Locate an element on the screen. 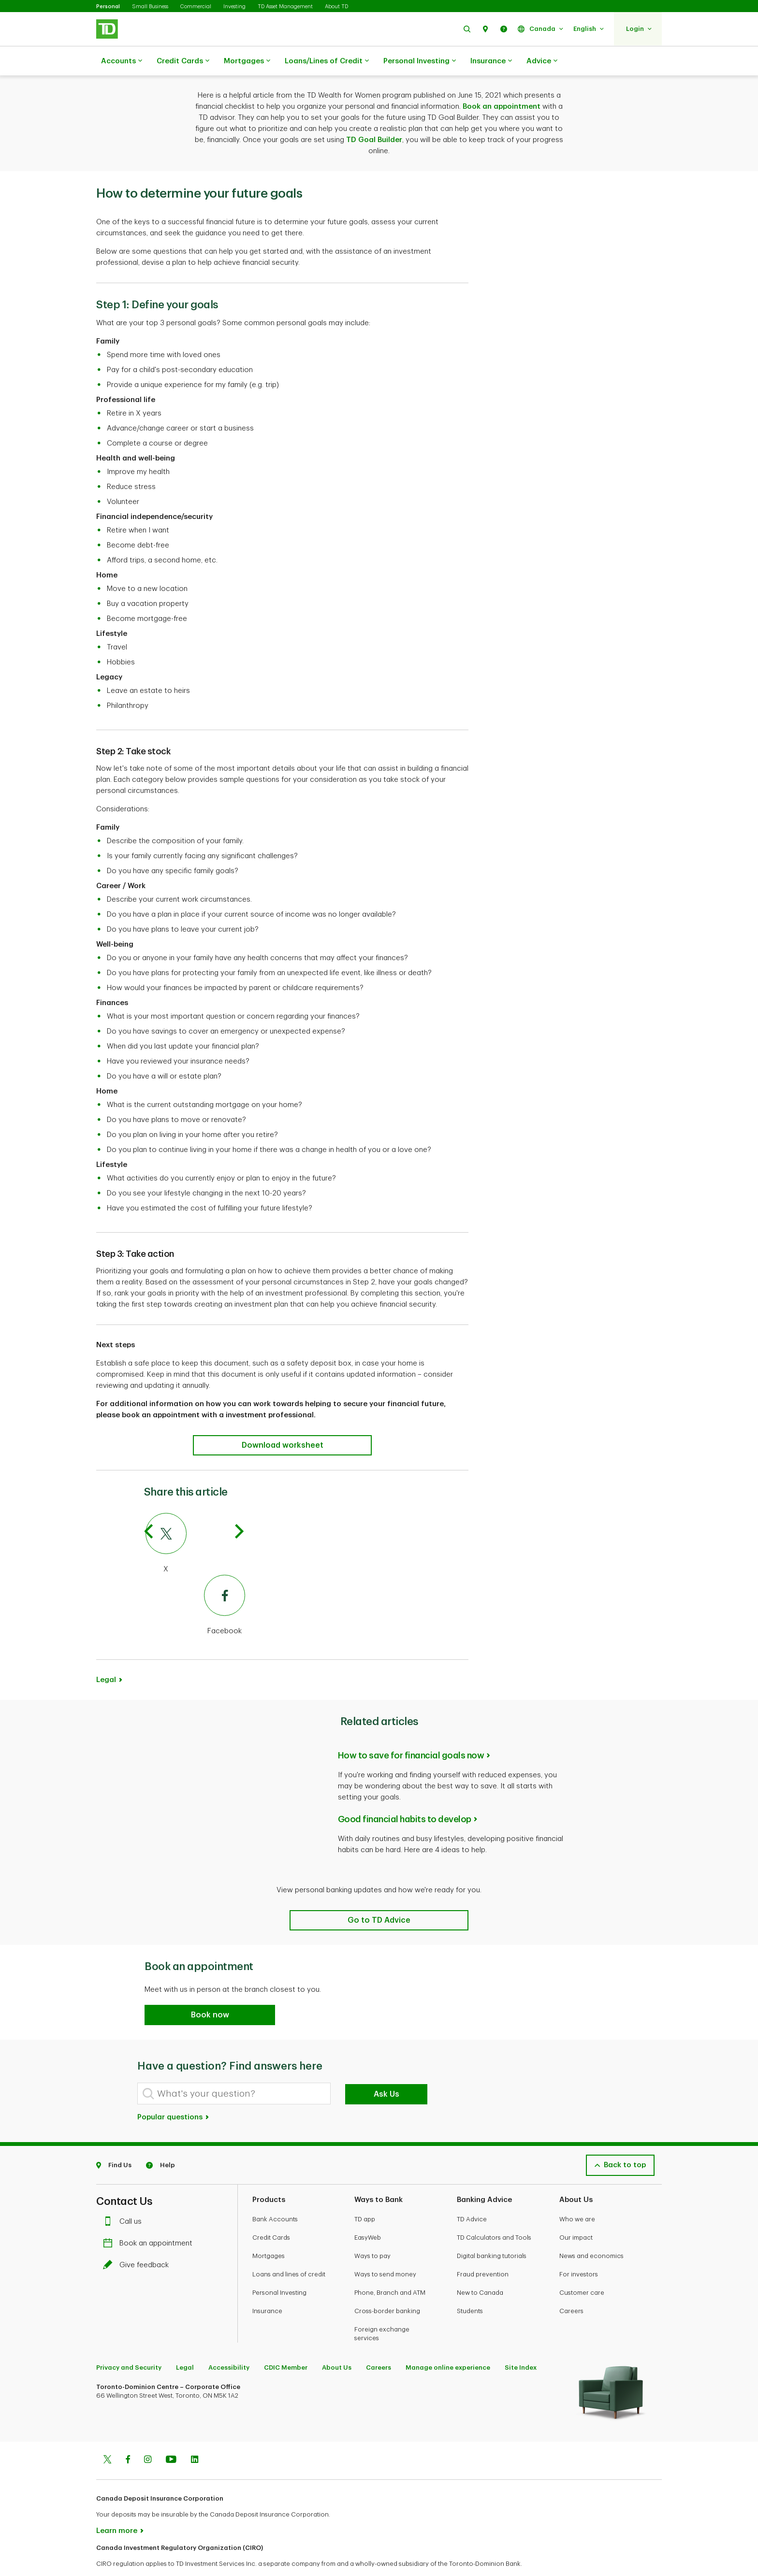  Learn more is located at coordinates (116, 2506).